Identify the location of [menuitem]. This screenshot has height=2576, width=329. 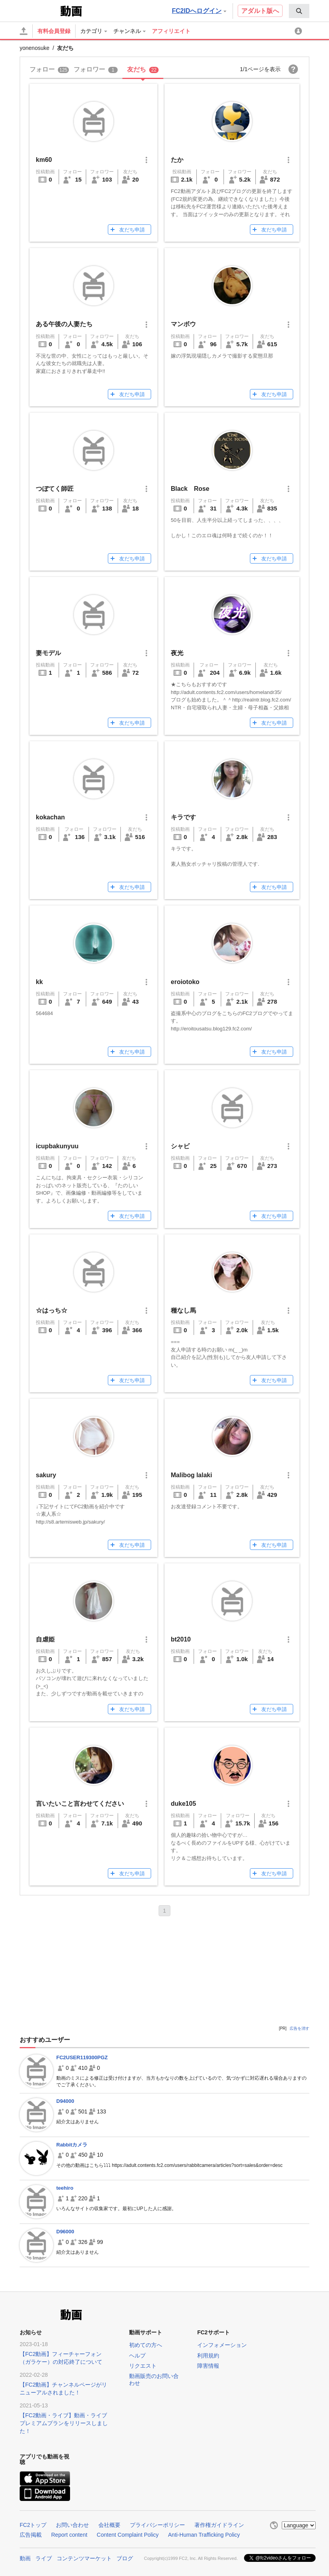
(299, 11).